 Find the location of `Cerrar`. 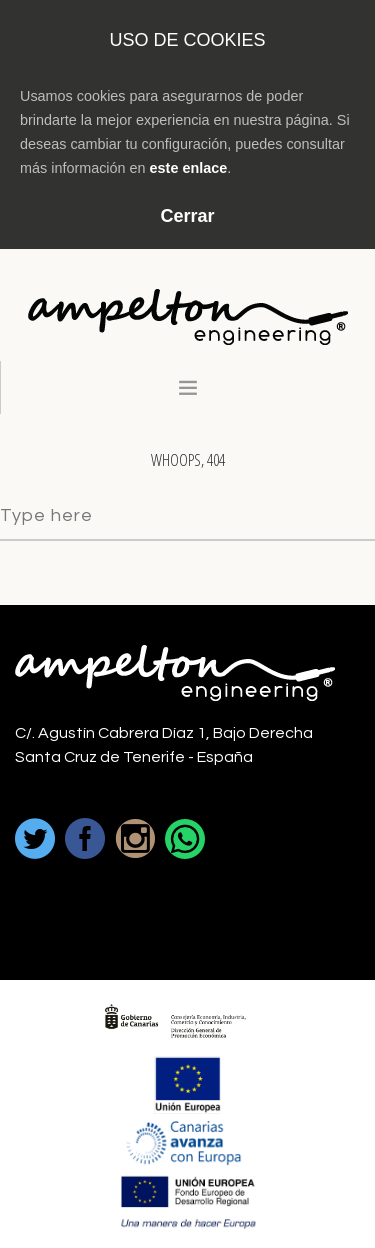

Cerrar is located at coordinates (187, 216).